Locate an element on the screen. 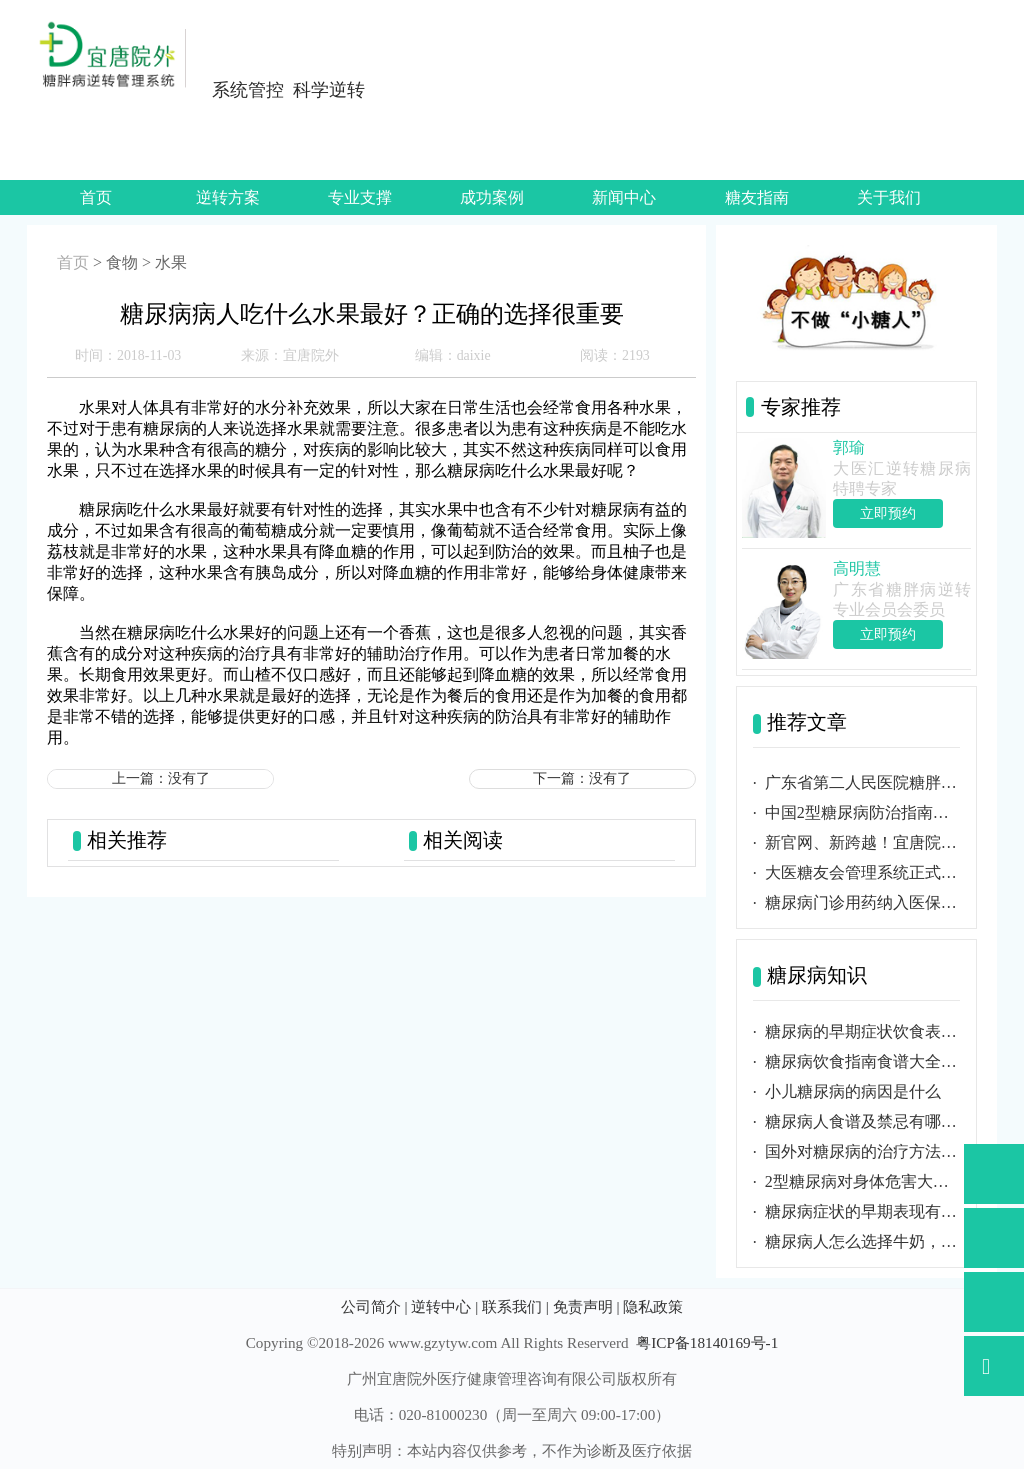 The height and width of the screenshot is (1469, 1024). 糖尿病人怎么选择牛奶，应选择那种 is located at coordinates (862, 1241).